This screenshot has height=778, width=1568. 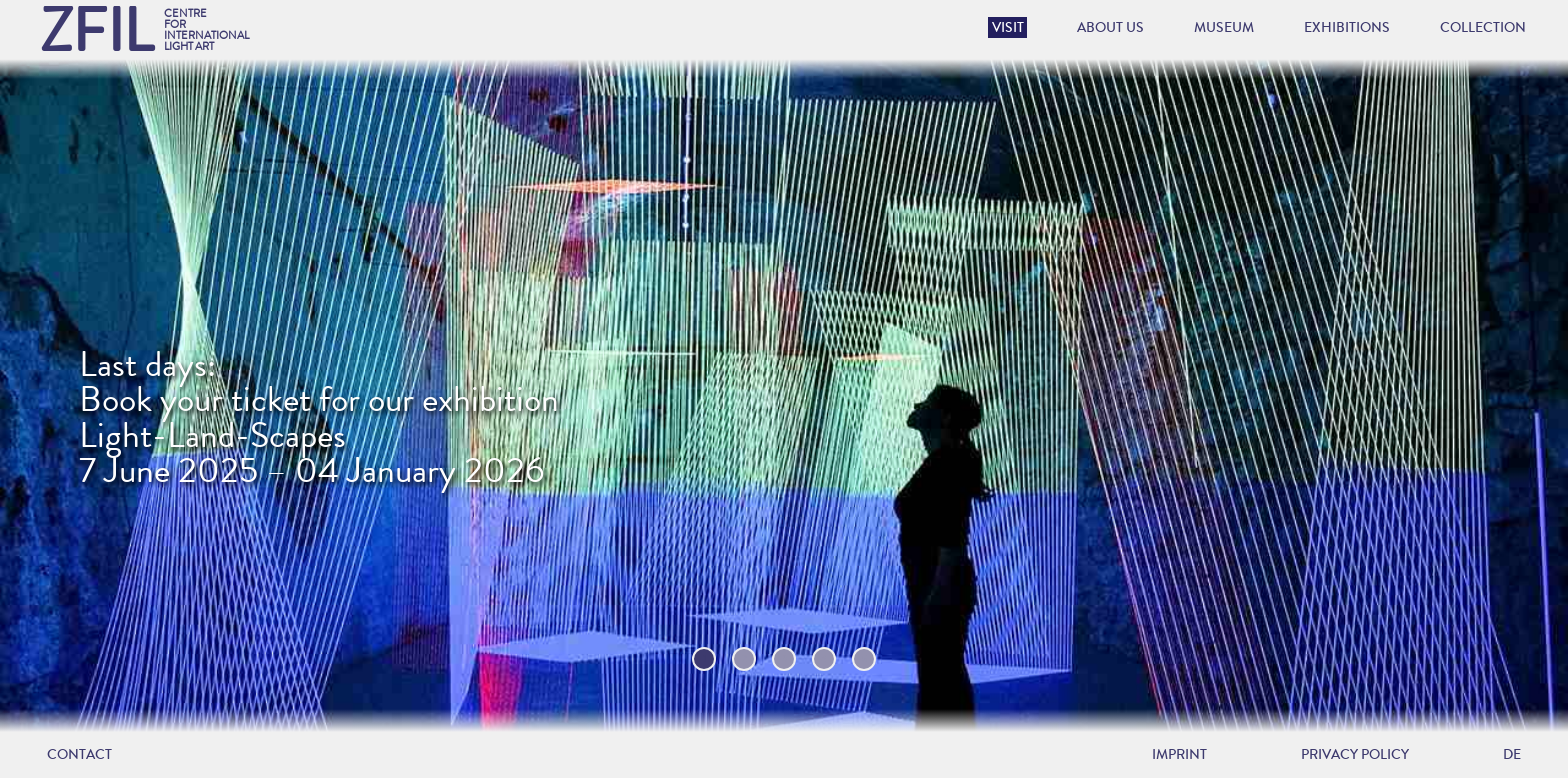 What do you see at coordinates (1355, 755) in the screenshot?
I see `Privacy policy` at bounding box center [1355, 755].